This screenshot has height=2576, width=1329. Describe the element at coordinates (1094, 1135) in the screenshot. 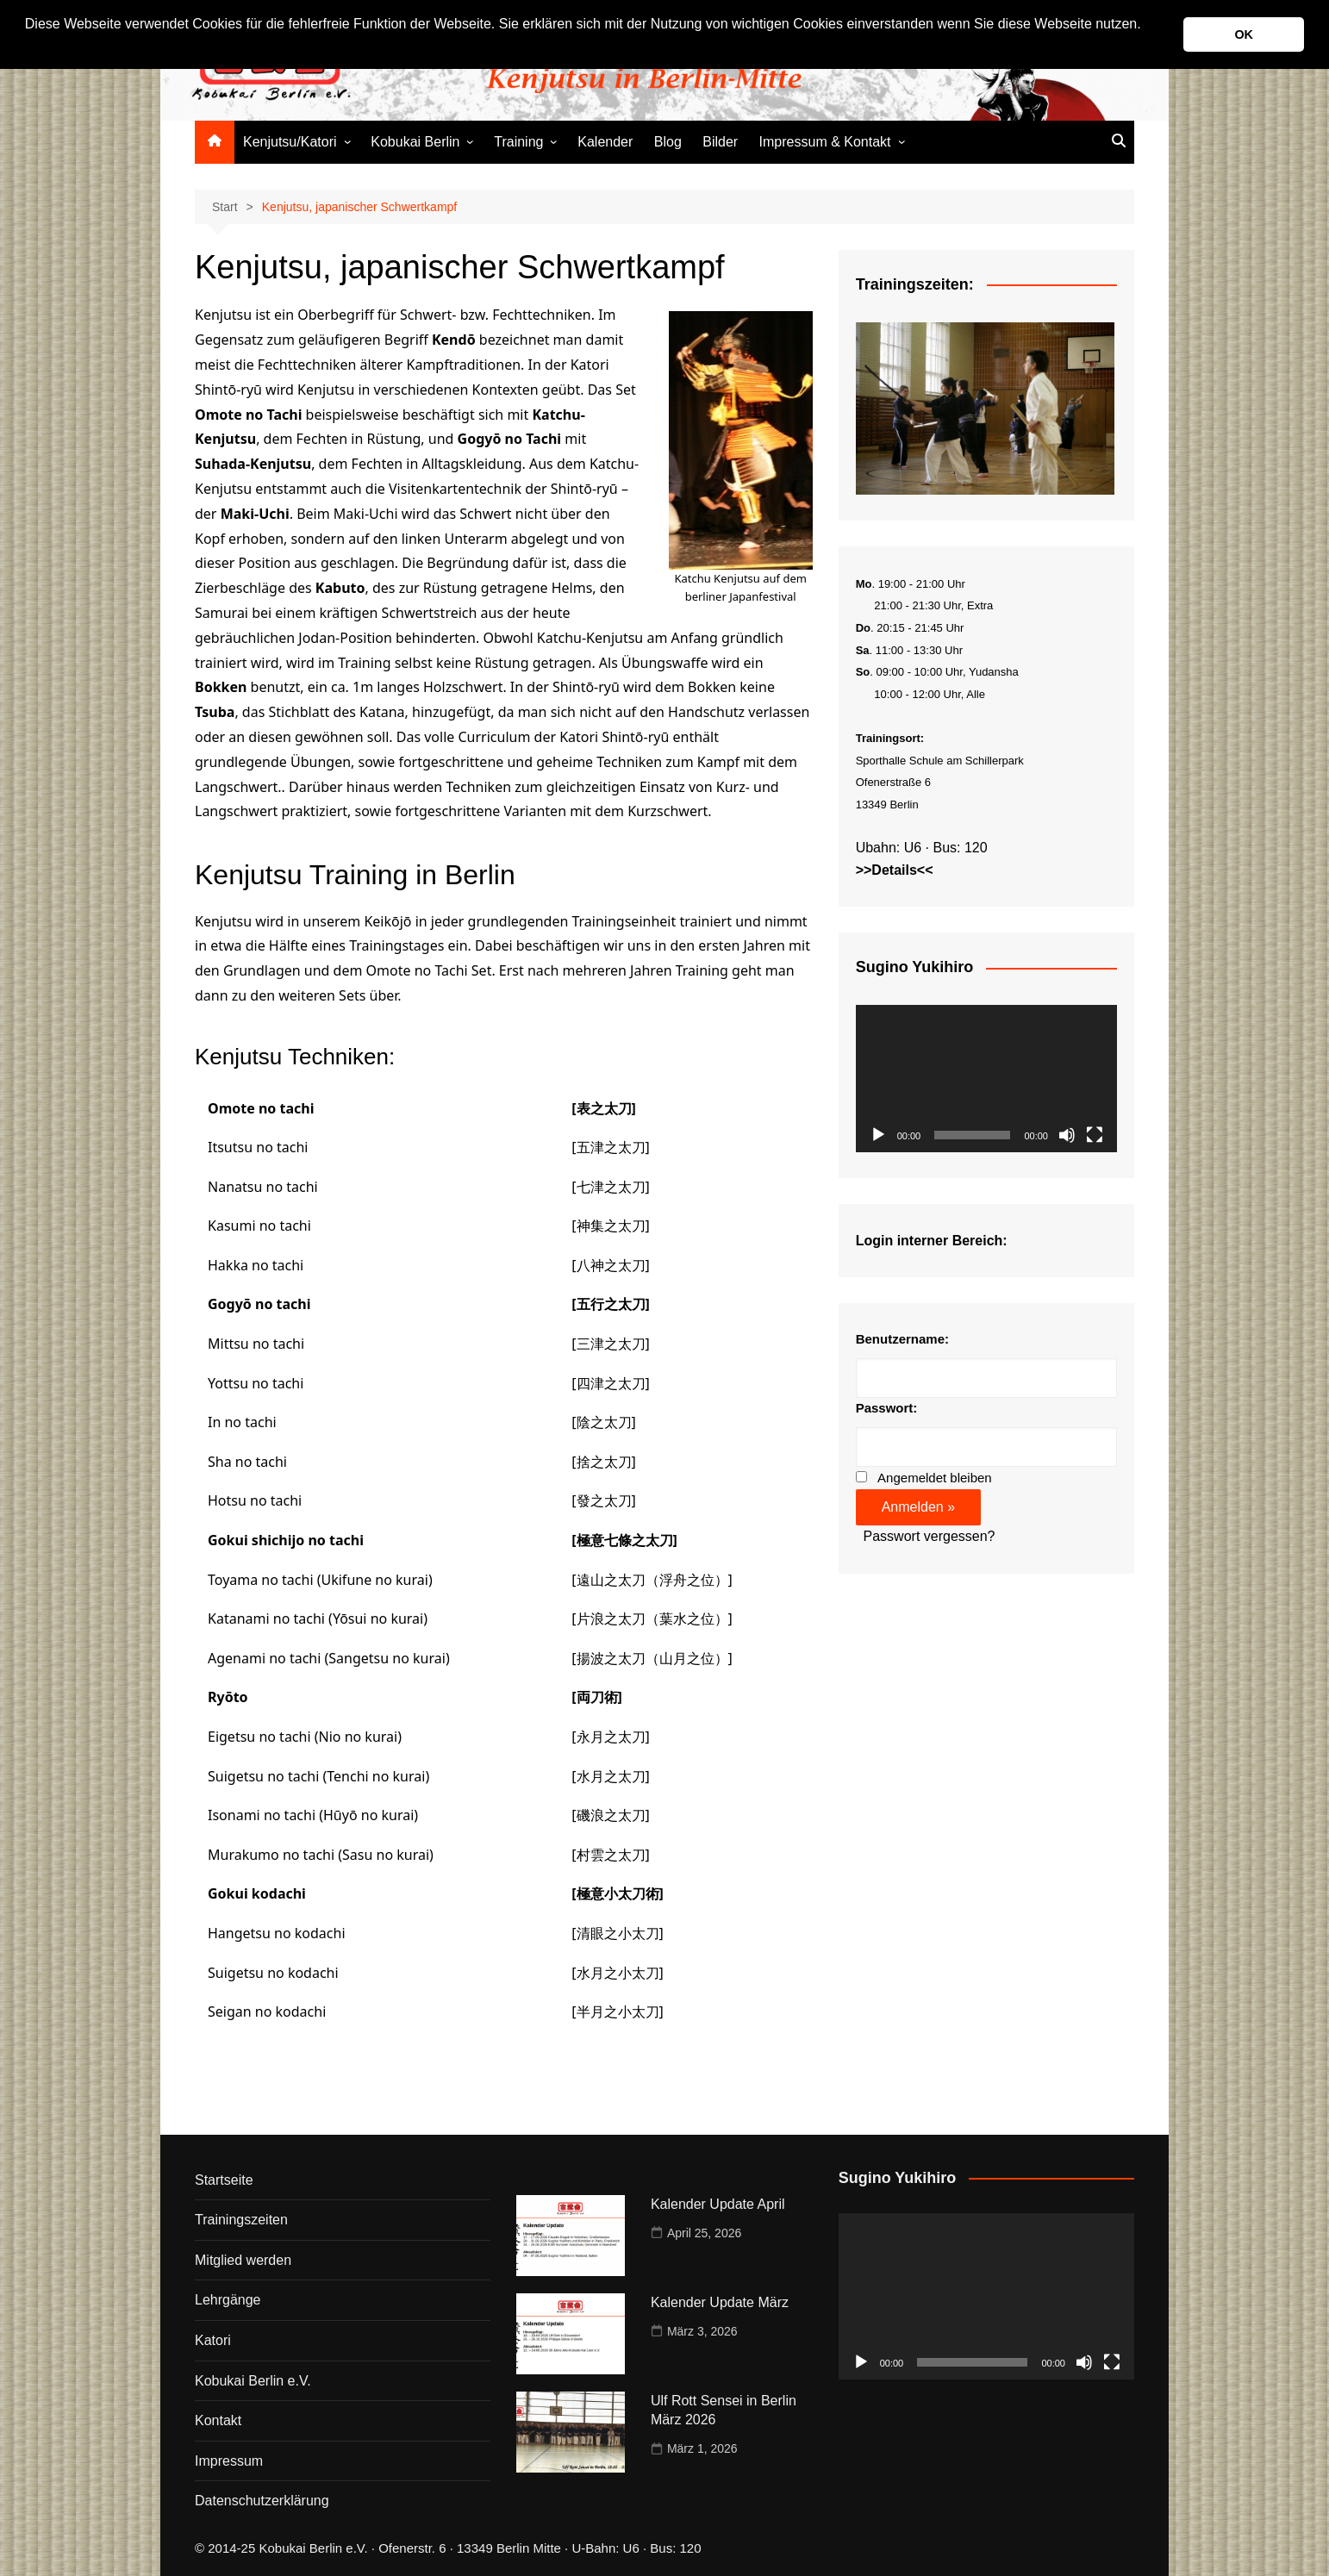

I see `[Vollbild]` at that location.